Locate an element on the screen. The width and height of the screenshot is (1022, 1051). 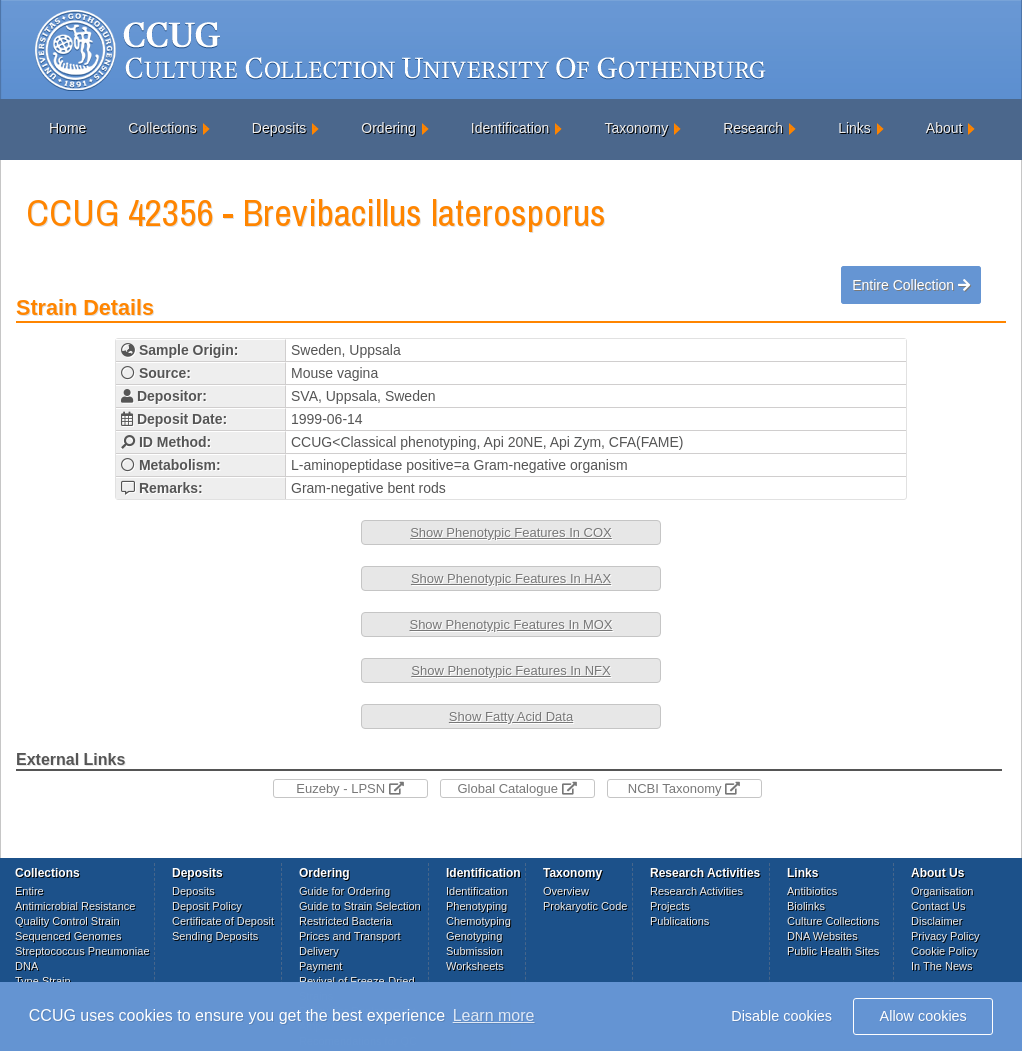
Deposit Policy is located at coordinates (207, 906).